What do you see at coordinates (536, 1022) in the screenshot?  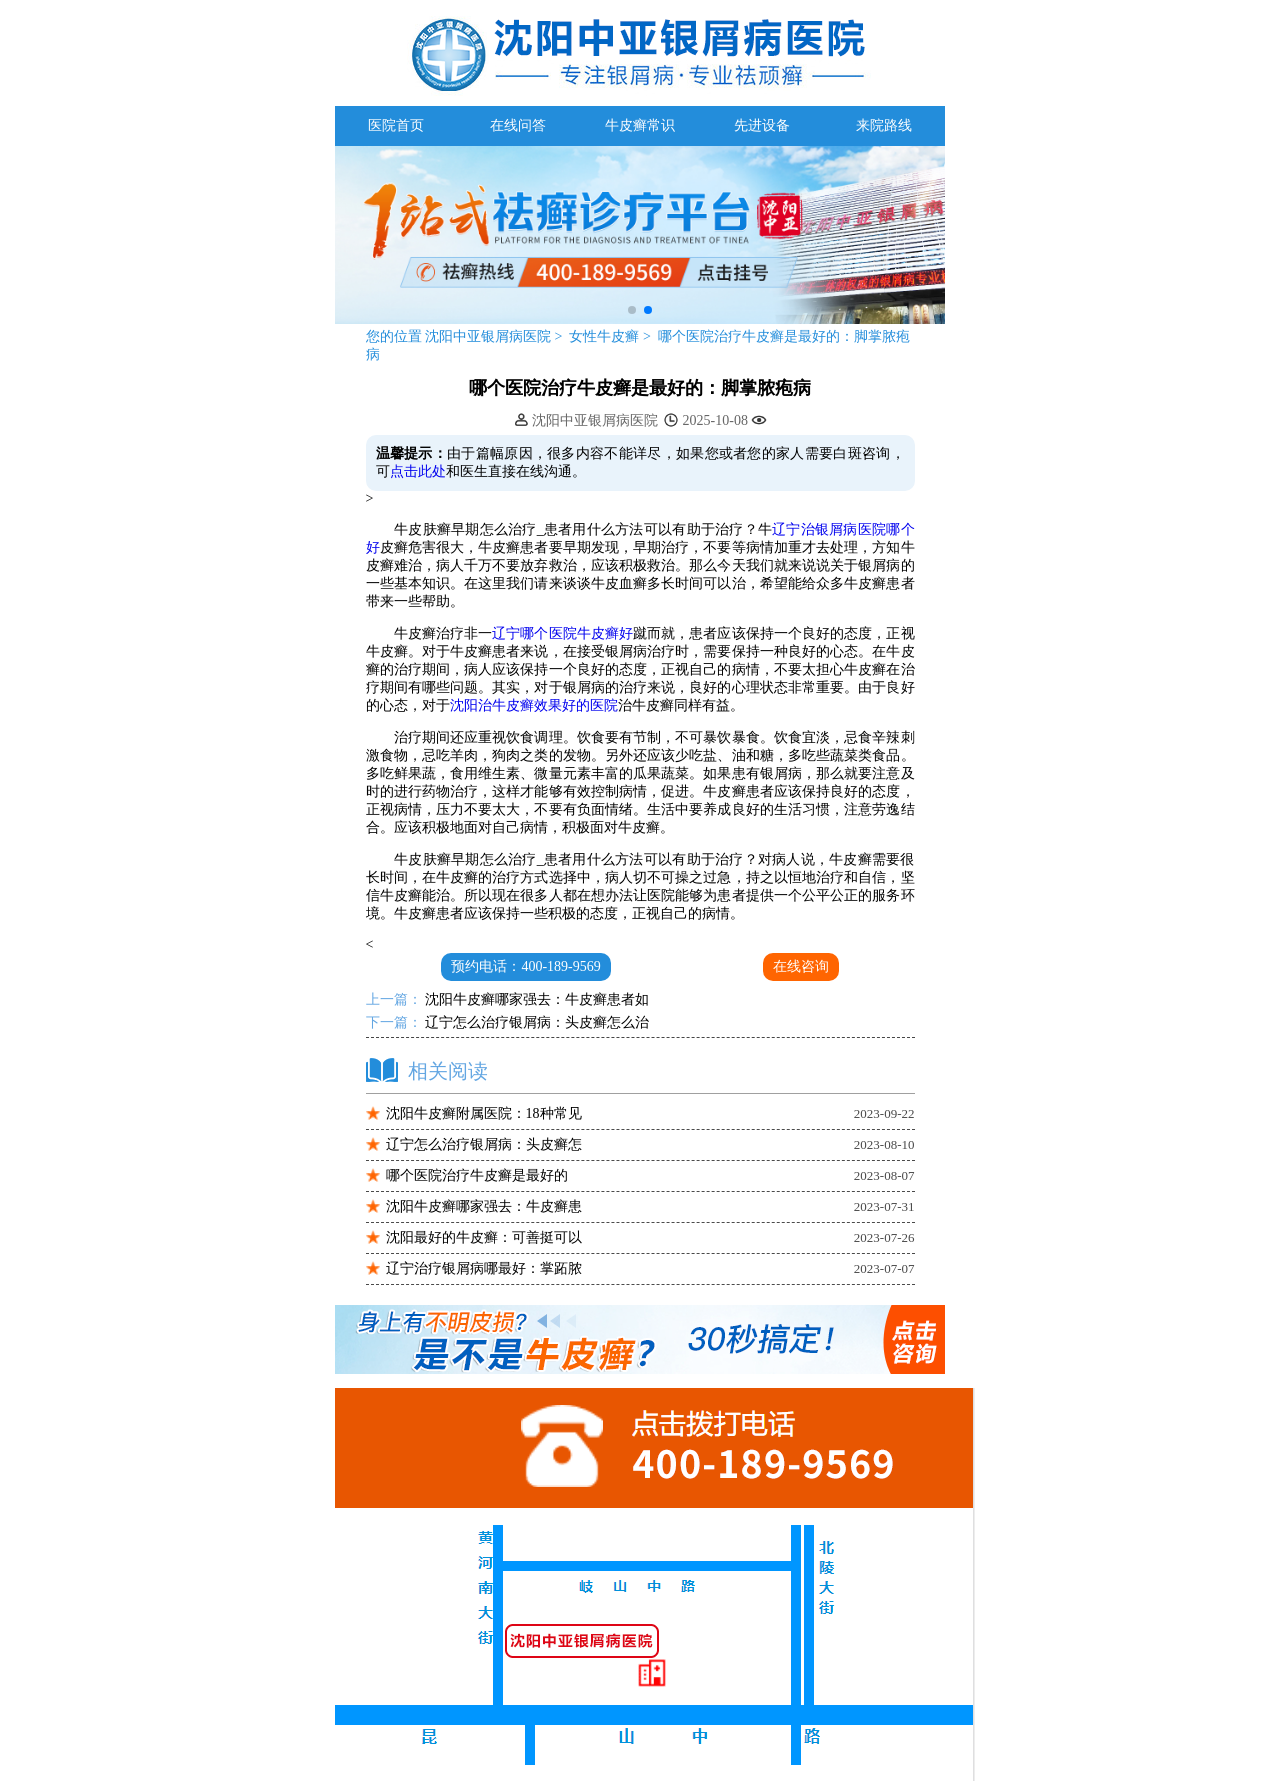 I see `辽宁怎么治疗银屑病：头皮癣怎么治` at bounding box center [536, 1022].